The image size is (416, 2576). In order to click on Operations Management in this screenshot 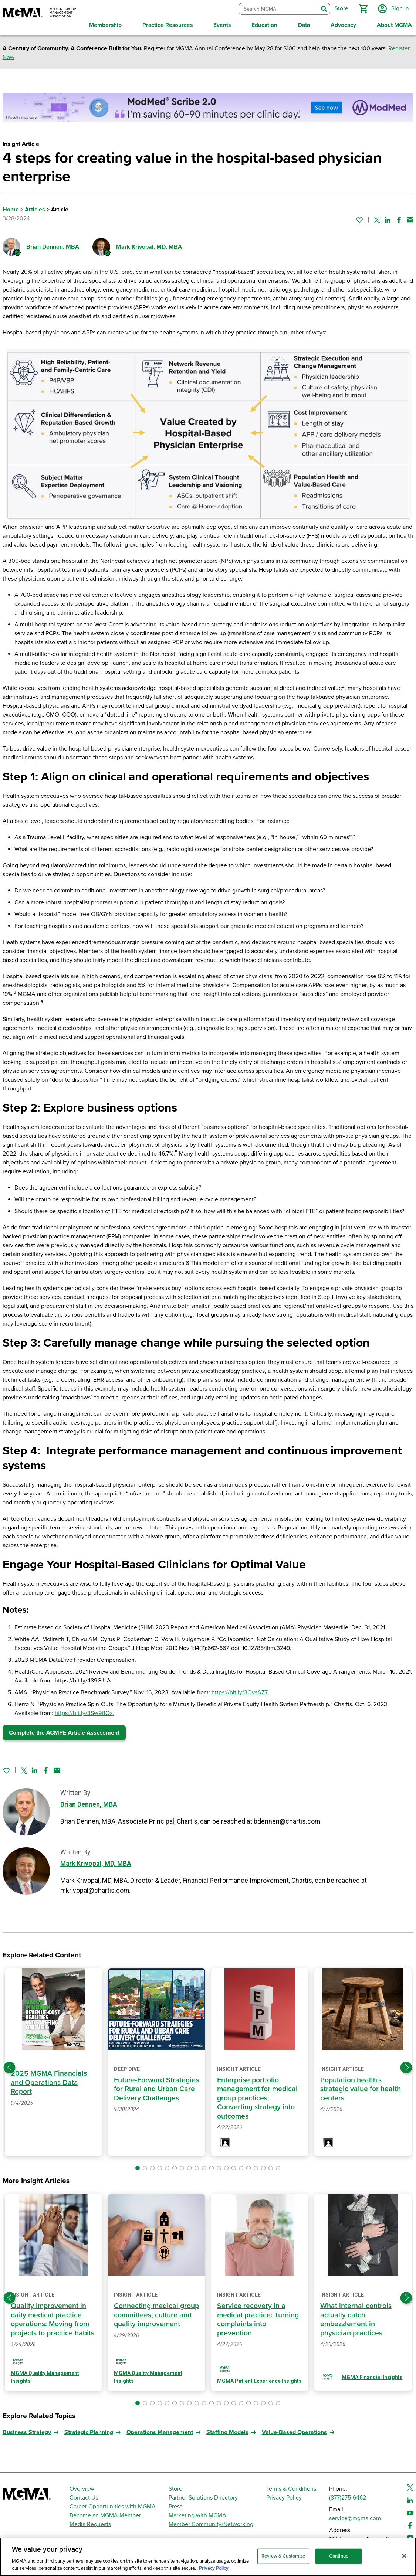, I will do `click(159, 2432)`.